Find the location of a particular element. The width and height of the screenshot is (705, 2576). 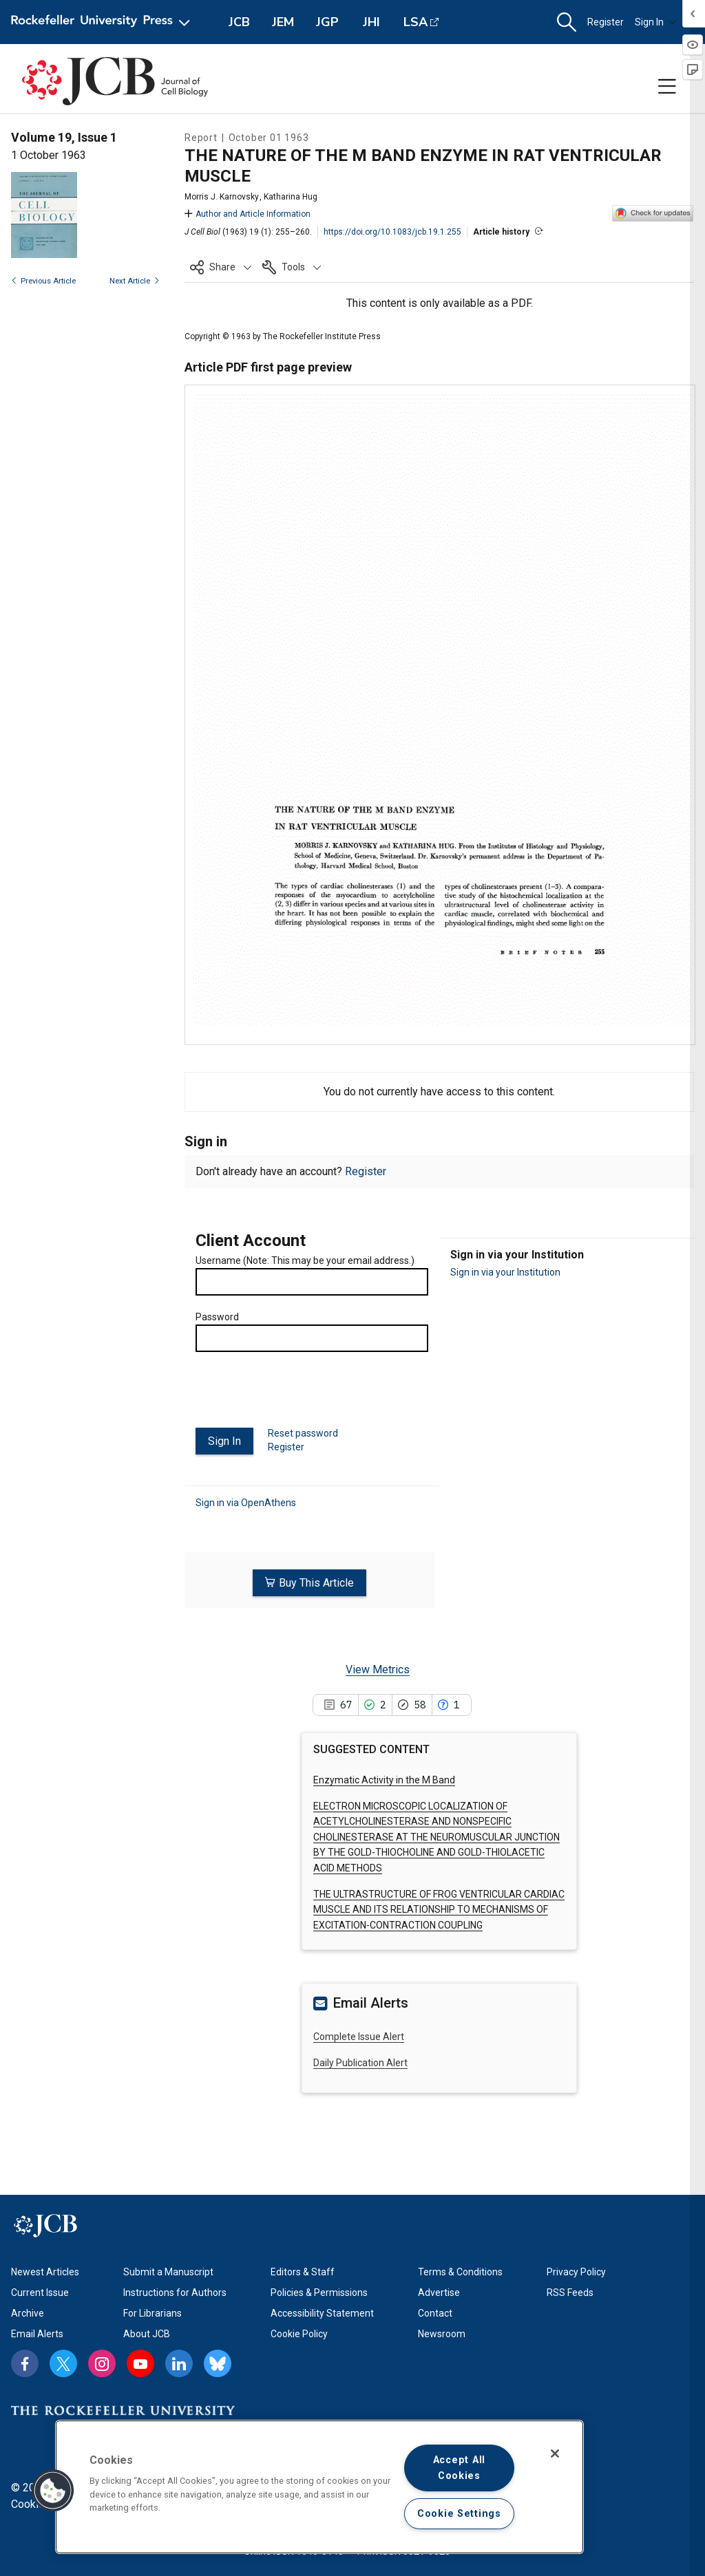

Policies & Permissions is located at coordinates (319, 2290).